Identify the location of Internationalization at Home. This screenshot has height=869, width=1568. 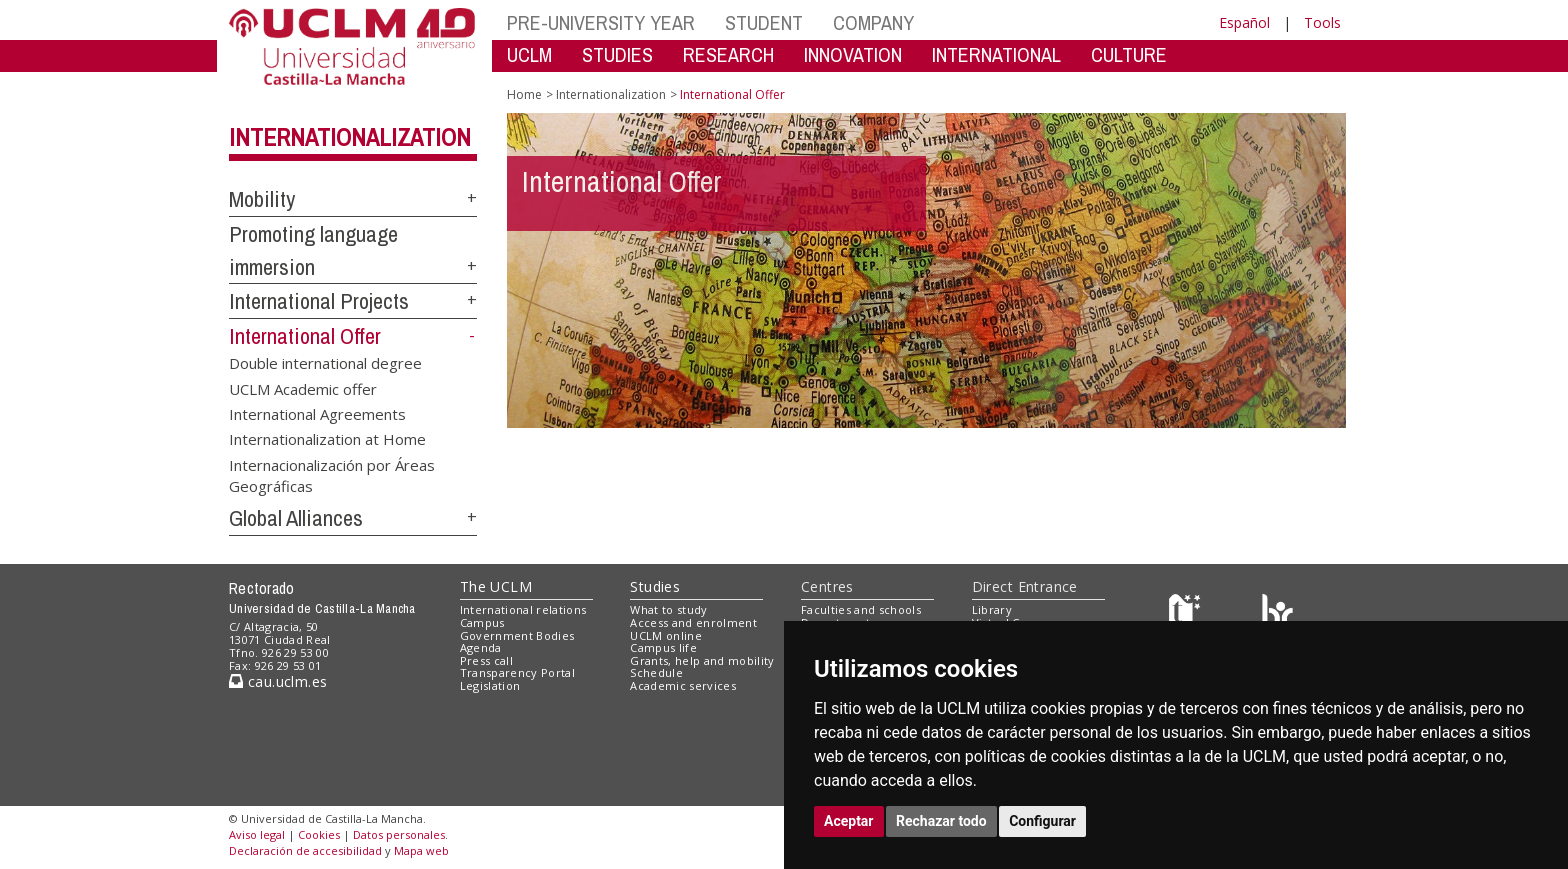
(327, 439).